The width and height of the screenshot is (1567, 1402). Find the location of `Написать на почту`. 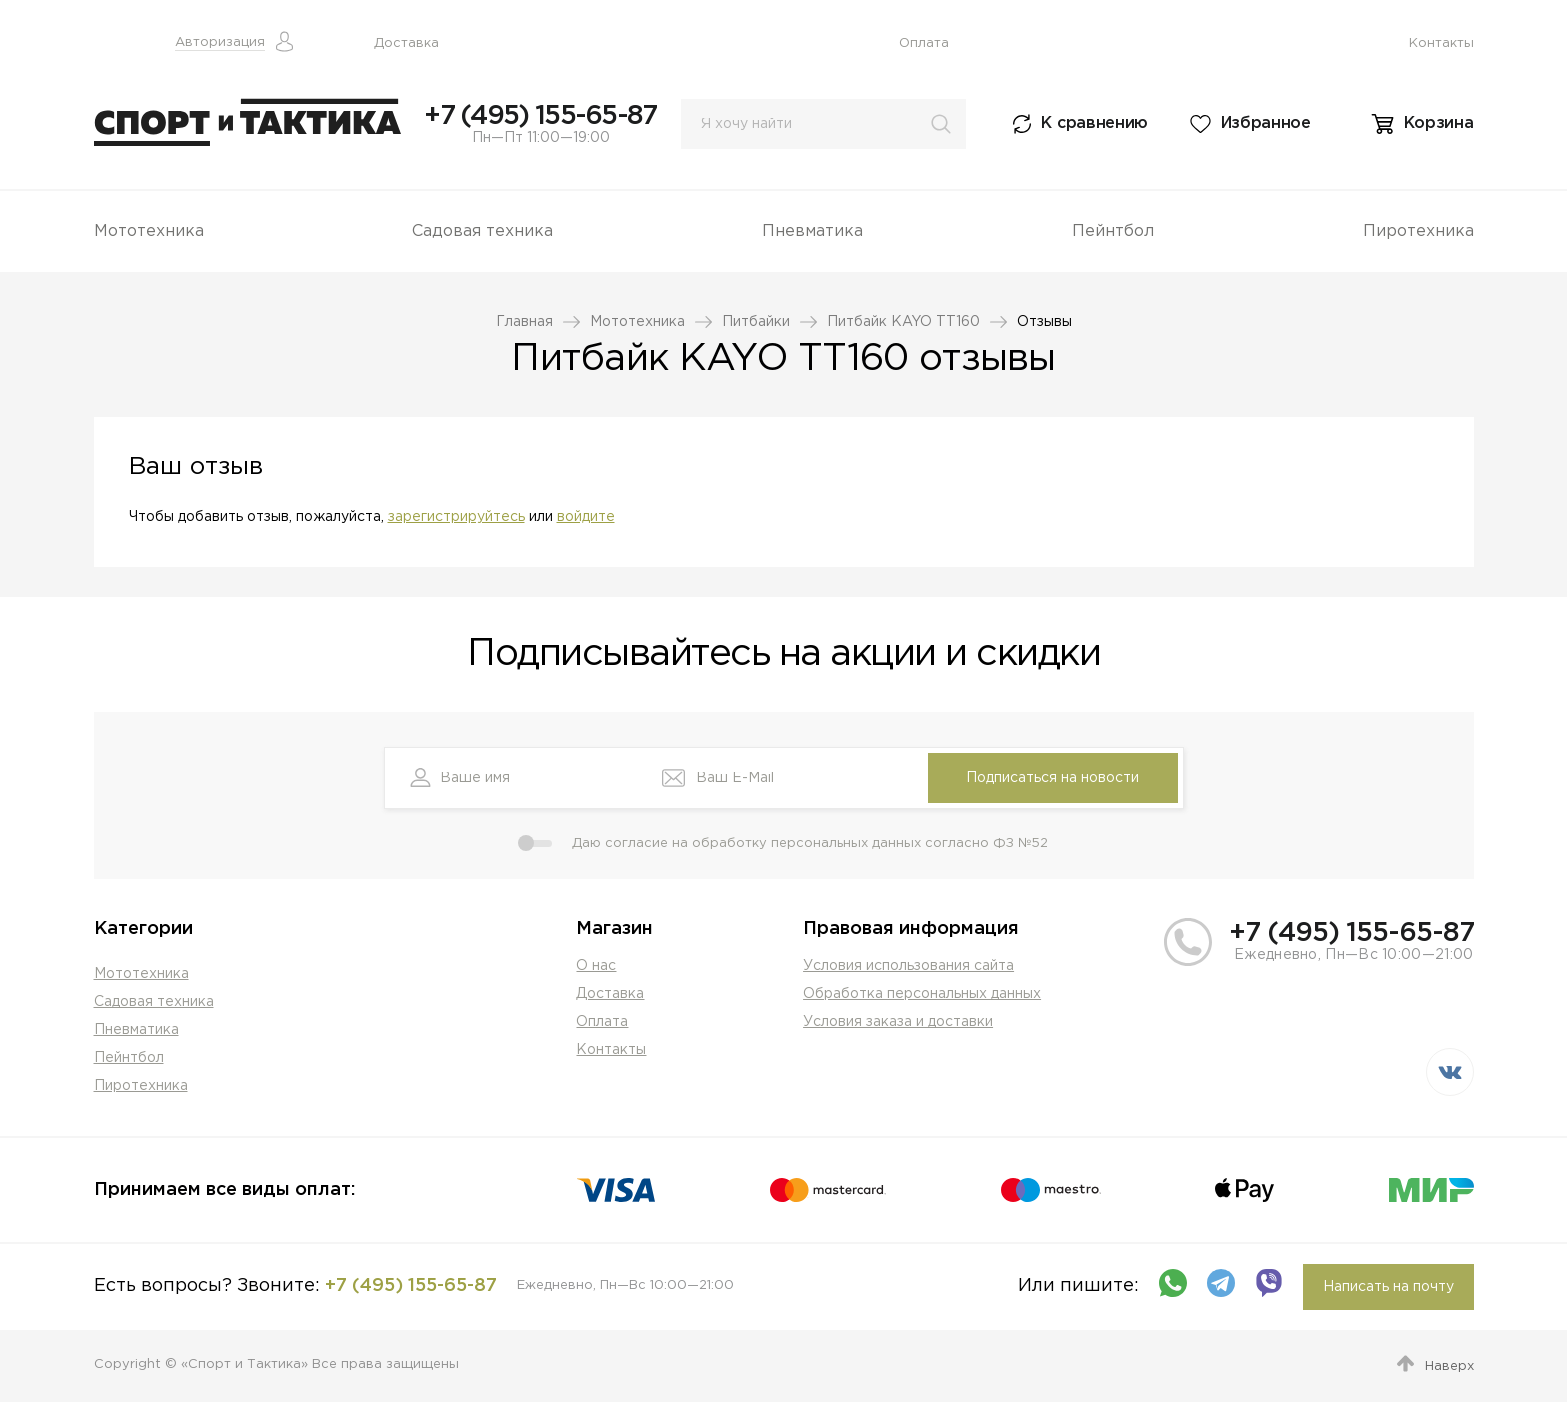

Написать на почту is located at coordinates (1388, 1287).